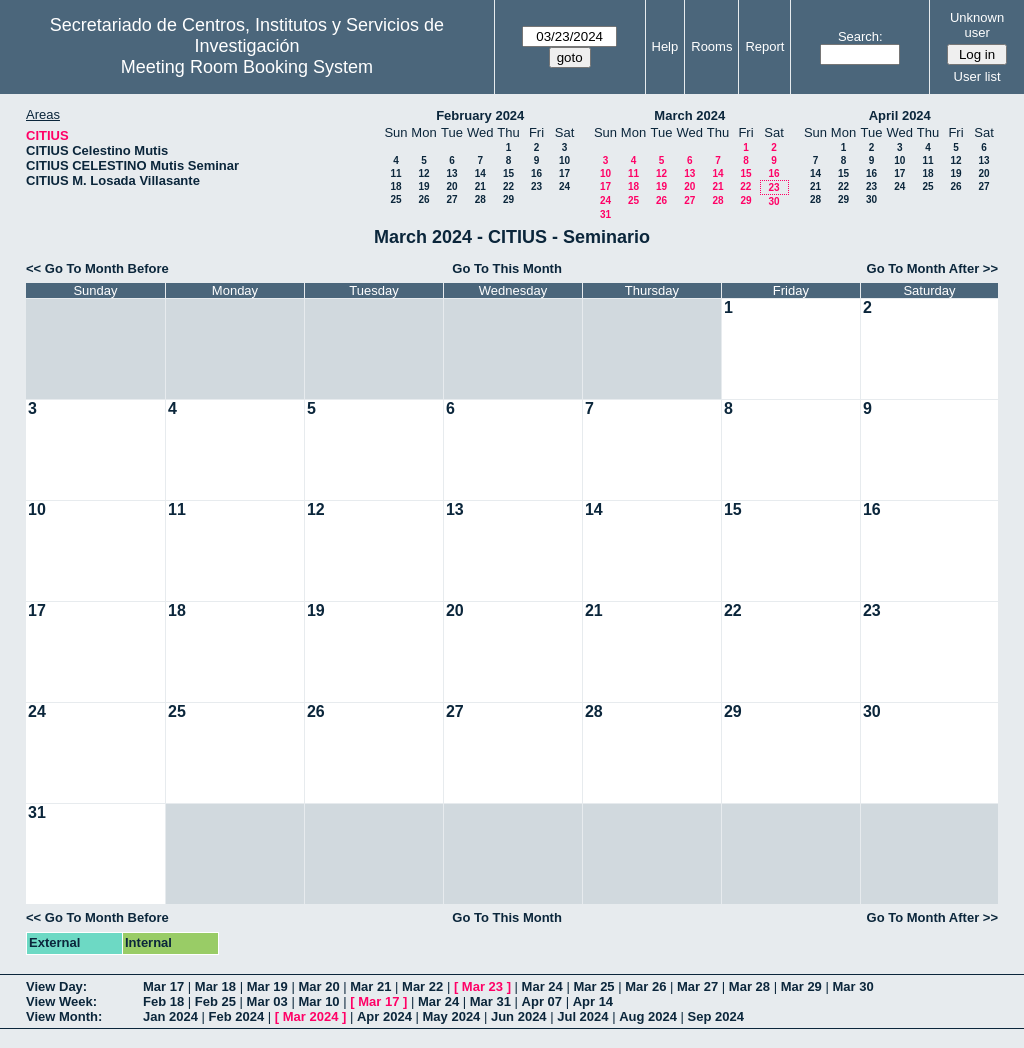 The width and height of the screenshot is (1024, 1048). Describe the element at coordinates (423, 173) in the screenshot. I see `12` at that location.